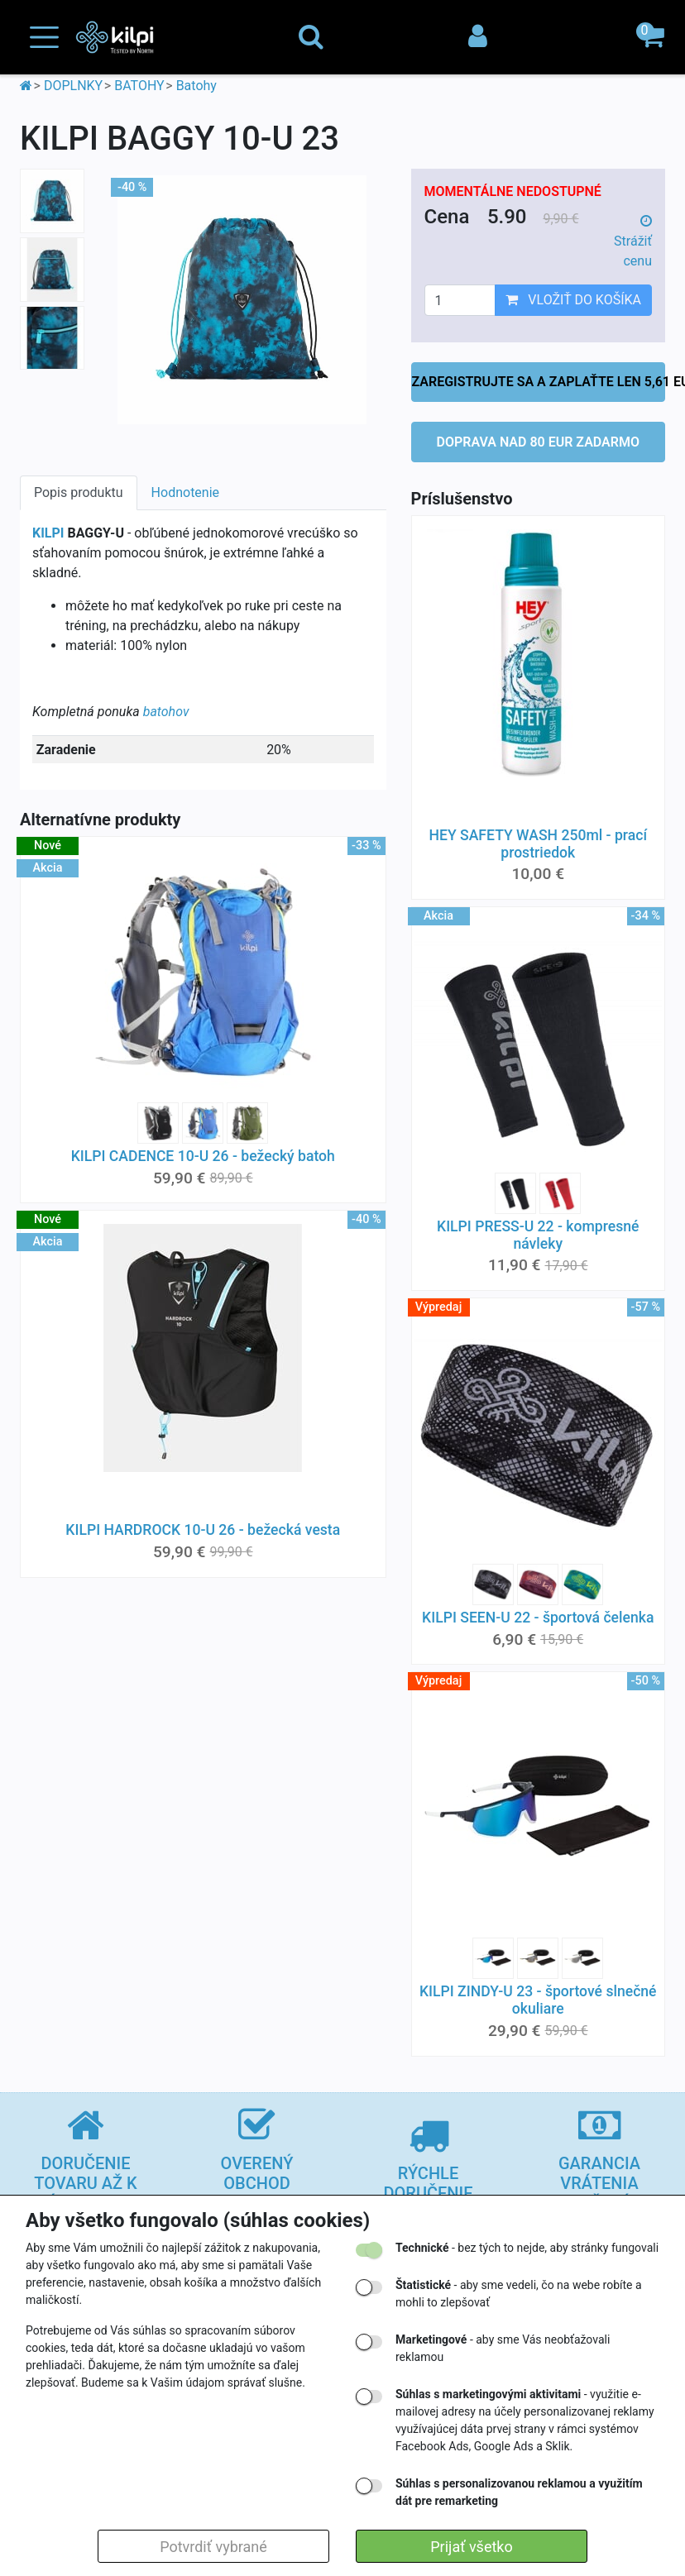  I want to click on Batohy, so click(196, 85).